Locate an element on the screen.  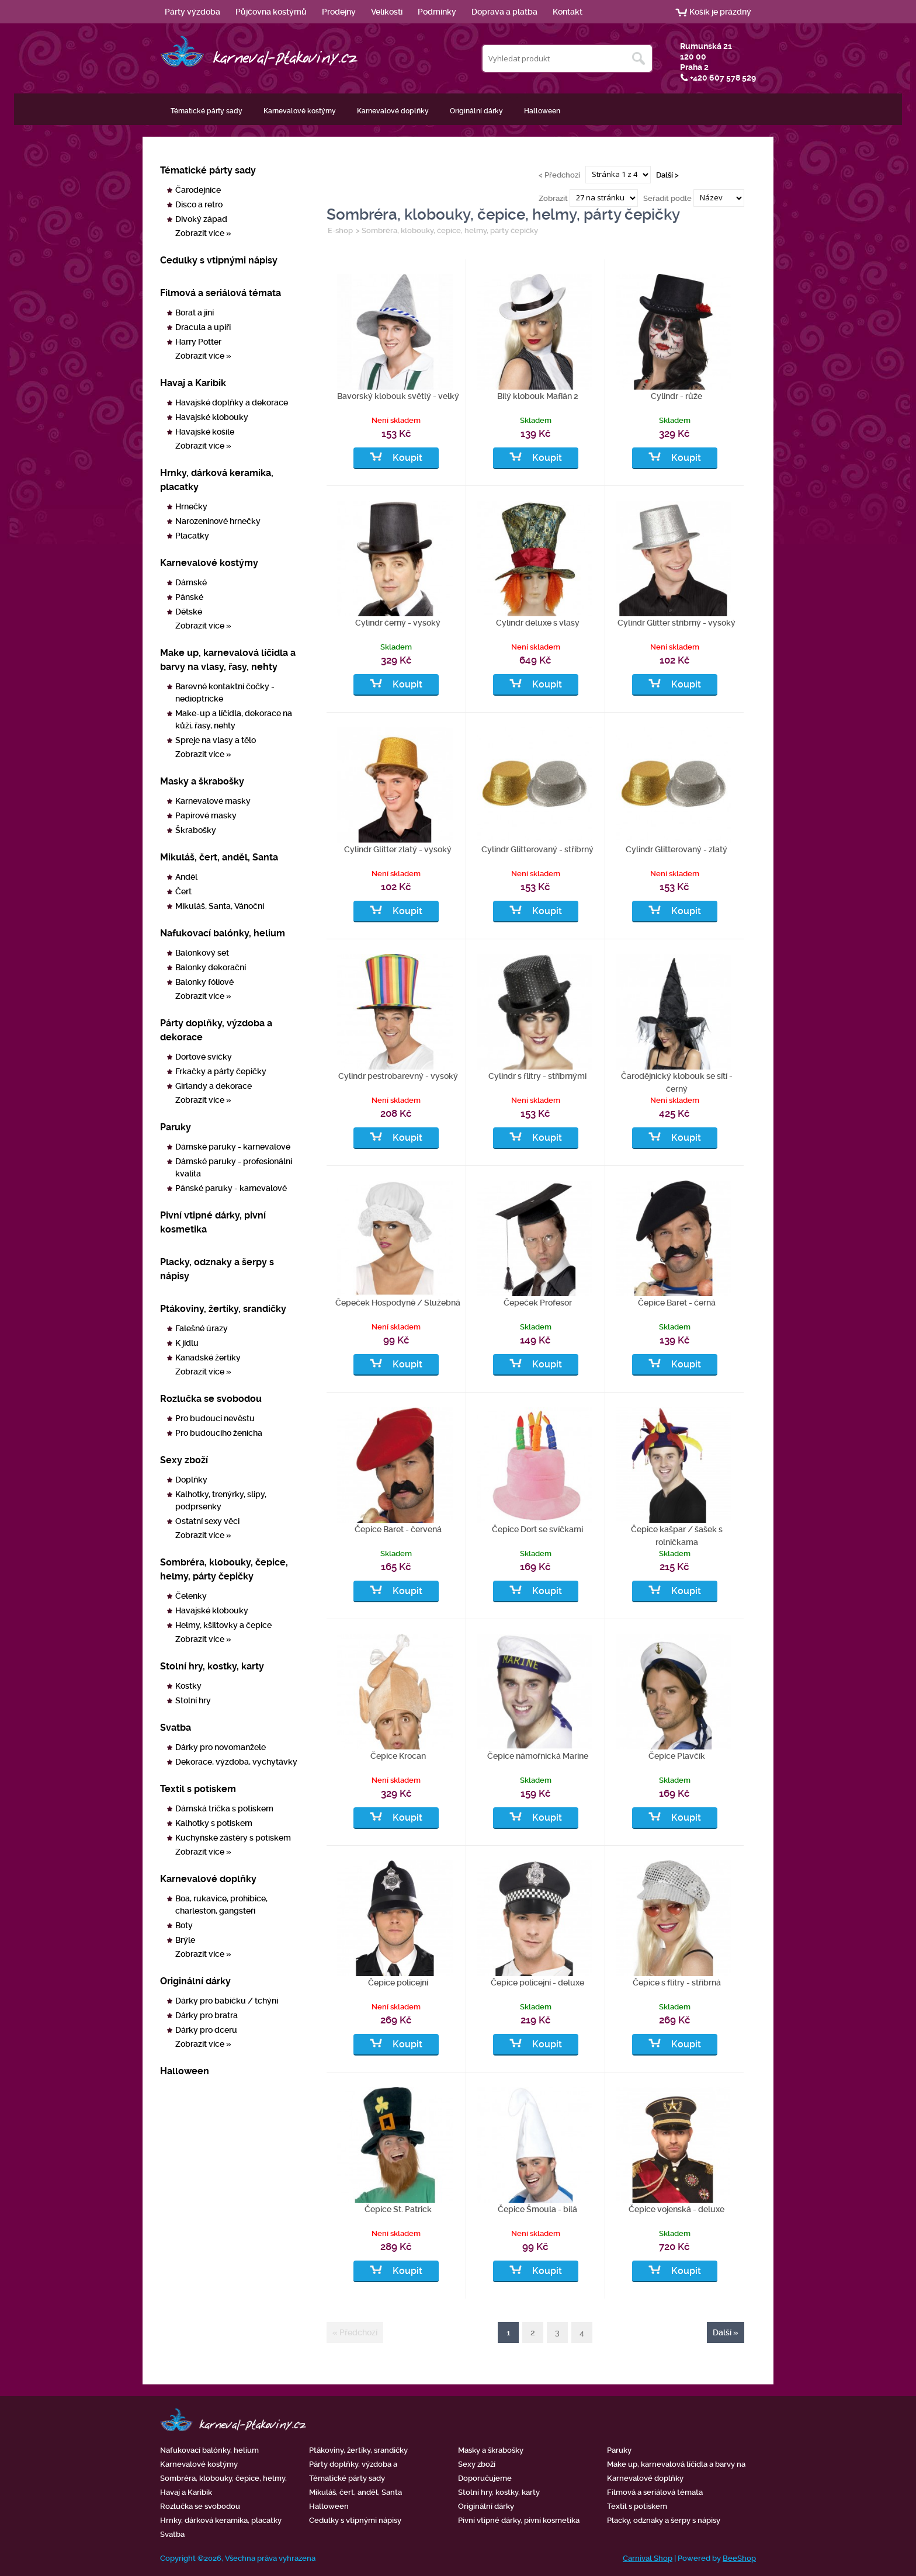
Pivní vtipné dárky, pivní kosmetika is located at coordinates (213, 1222).